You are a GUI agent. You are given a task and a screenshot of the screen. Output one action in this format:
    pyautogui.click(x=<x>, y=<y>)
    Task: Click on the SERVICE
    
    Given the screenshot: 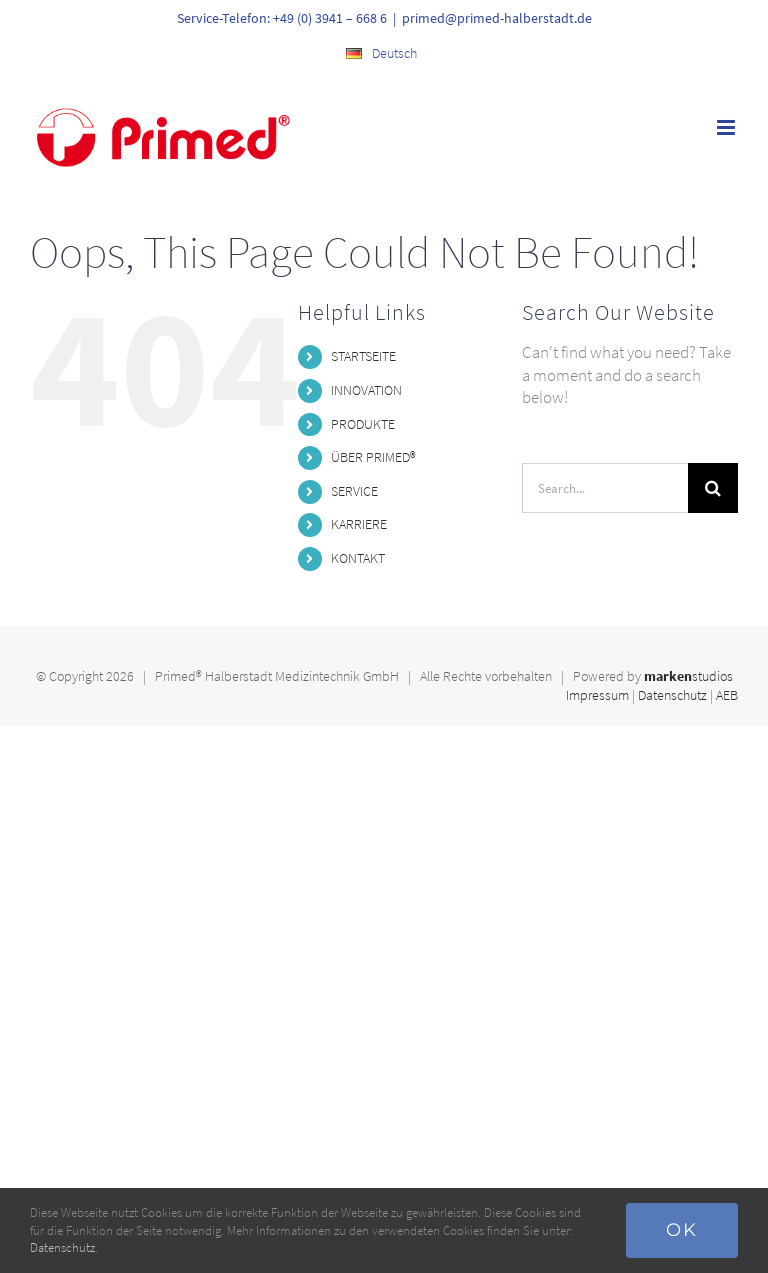 What is the action you would take?
    pyautogui.click(x=354, y=491)
    